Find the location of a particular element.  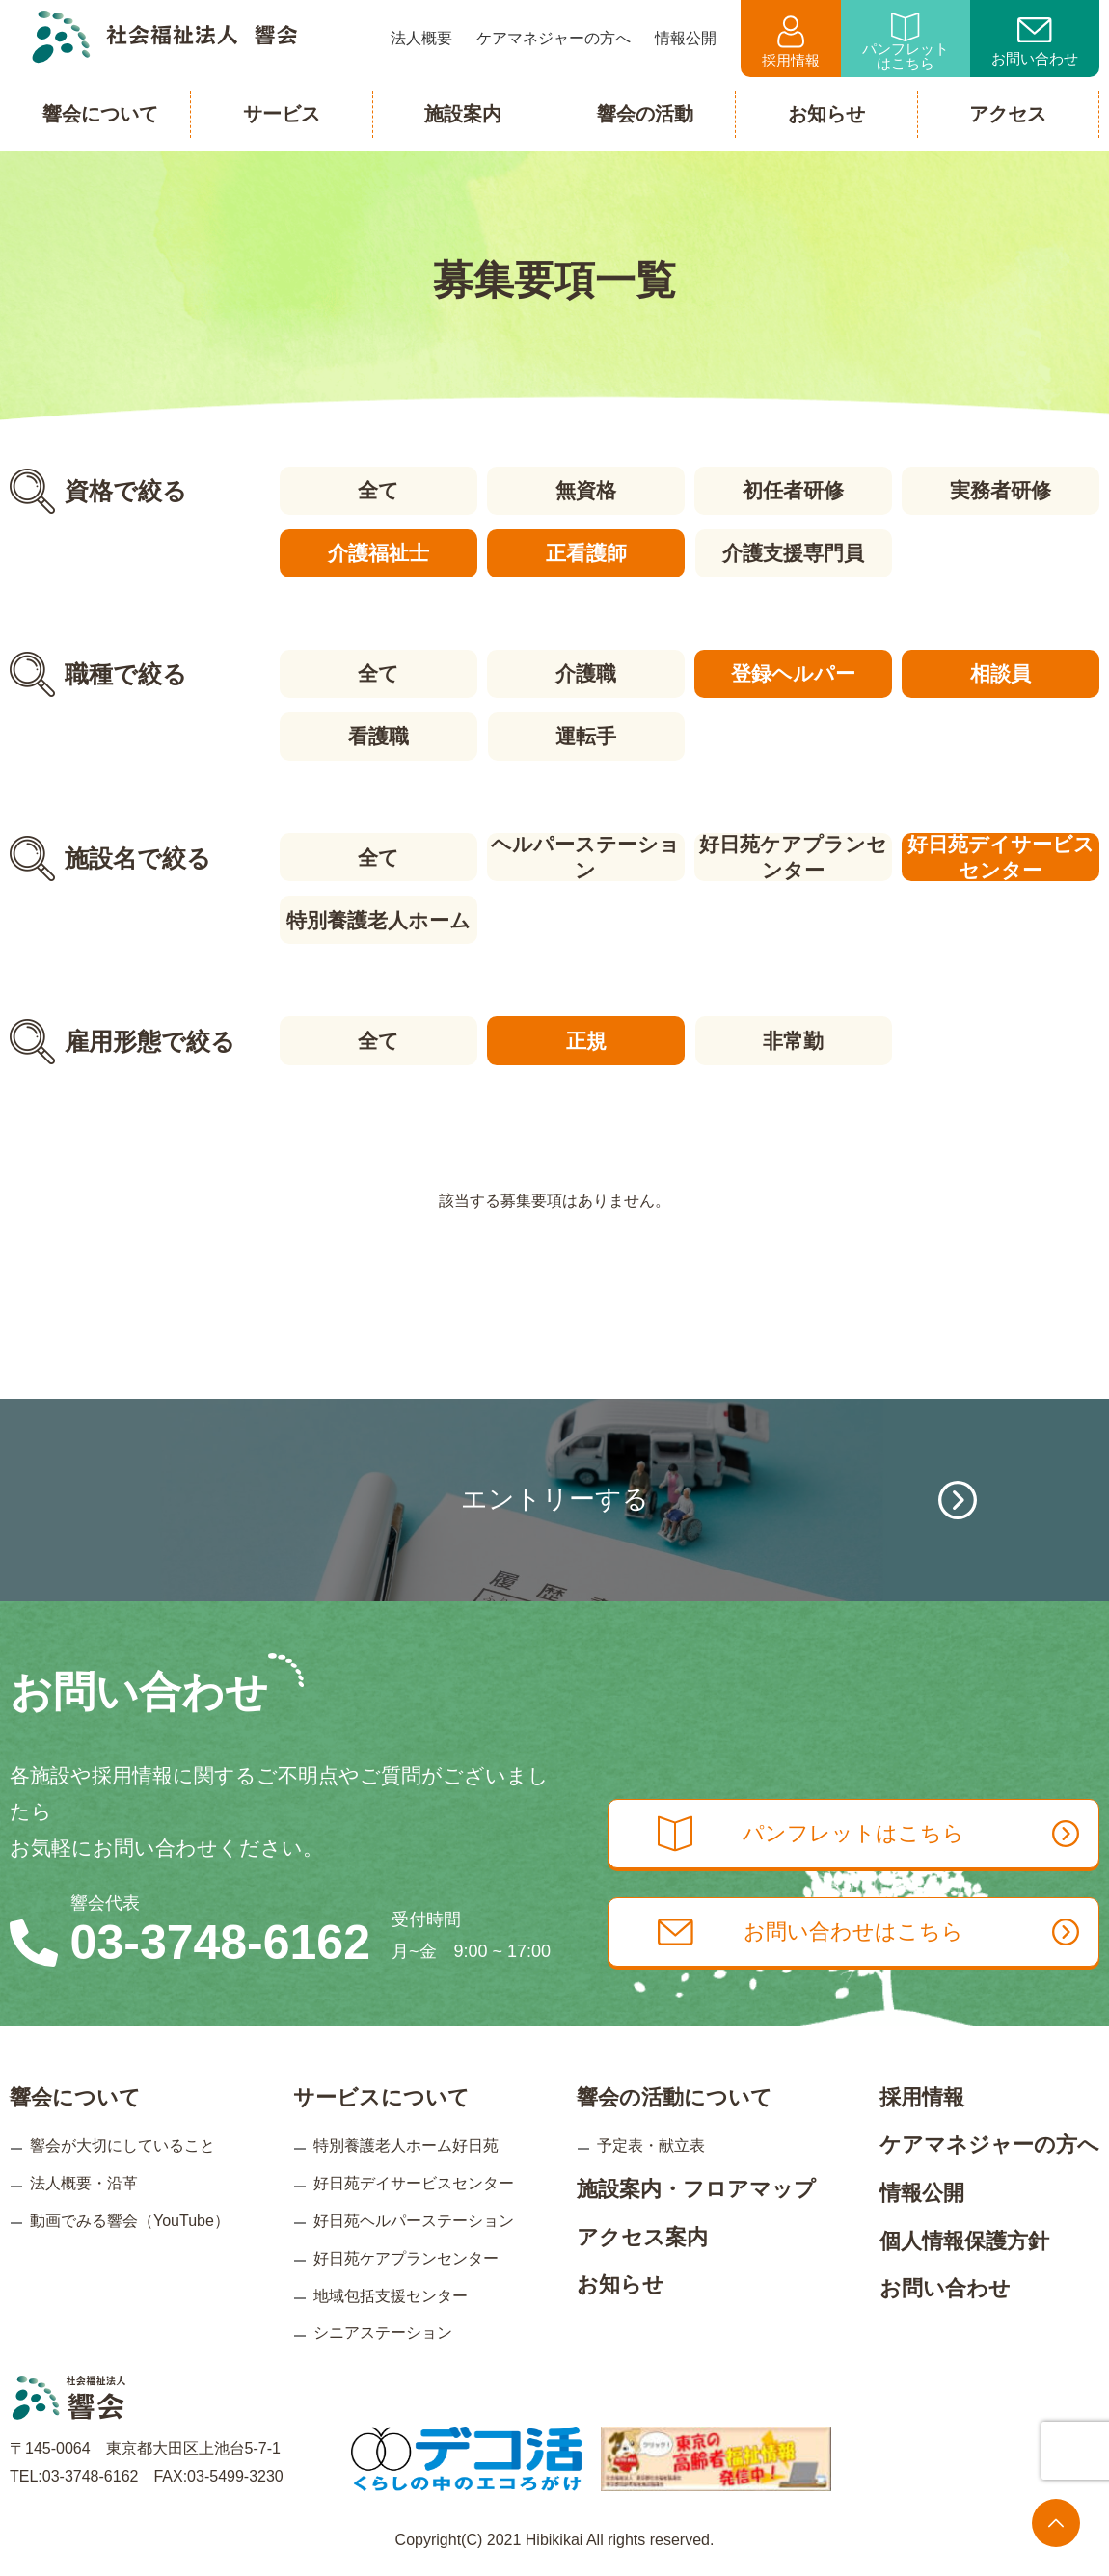

好日苑ケアプランセンター is located at coordinates (793, 857).